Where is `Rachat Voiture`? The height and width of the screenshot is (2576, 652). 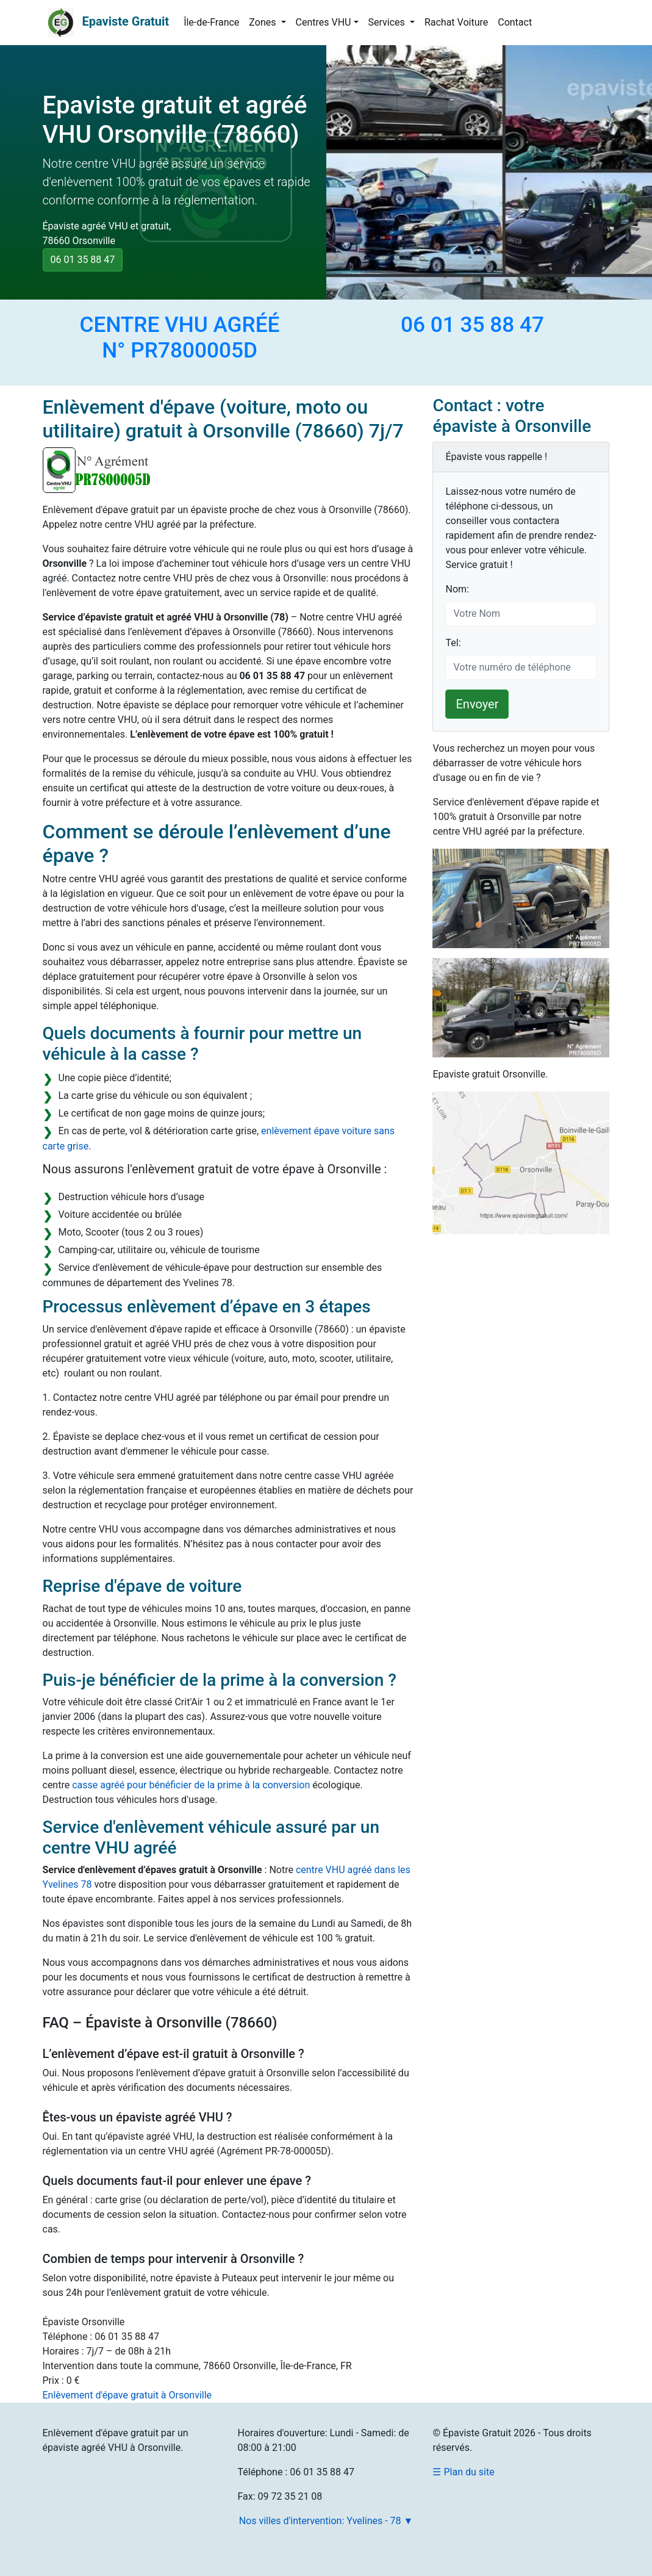 Rachat Voiture is located at coordinates (456, 22).